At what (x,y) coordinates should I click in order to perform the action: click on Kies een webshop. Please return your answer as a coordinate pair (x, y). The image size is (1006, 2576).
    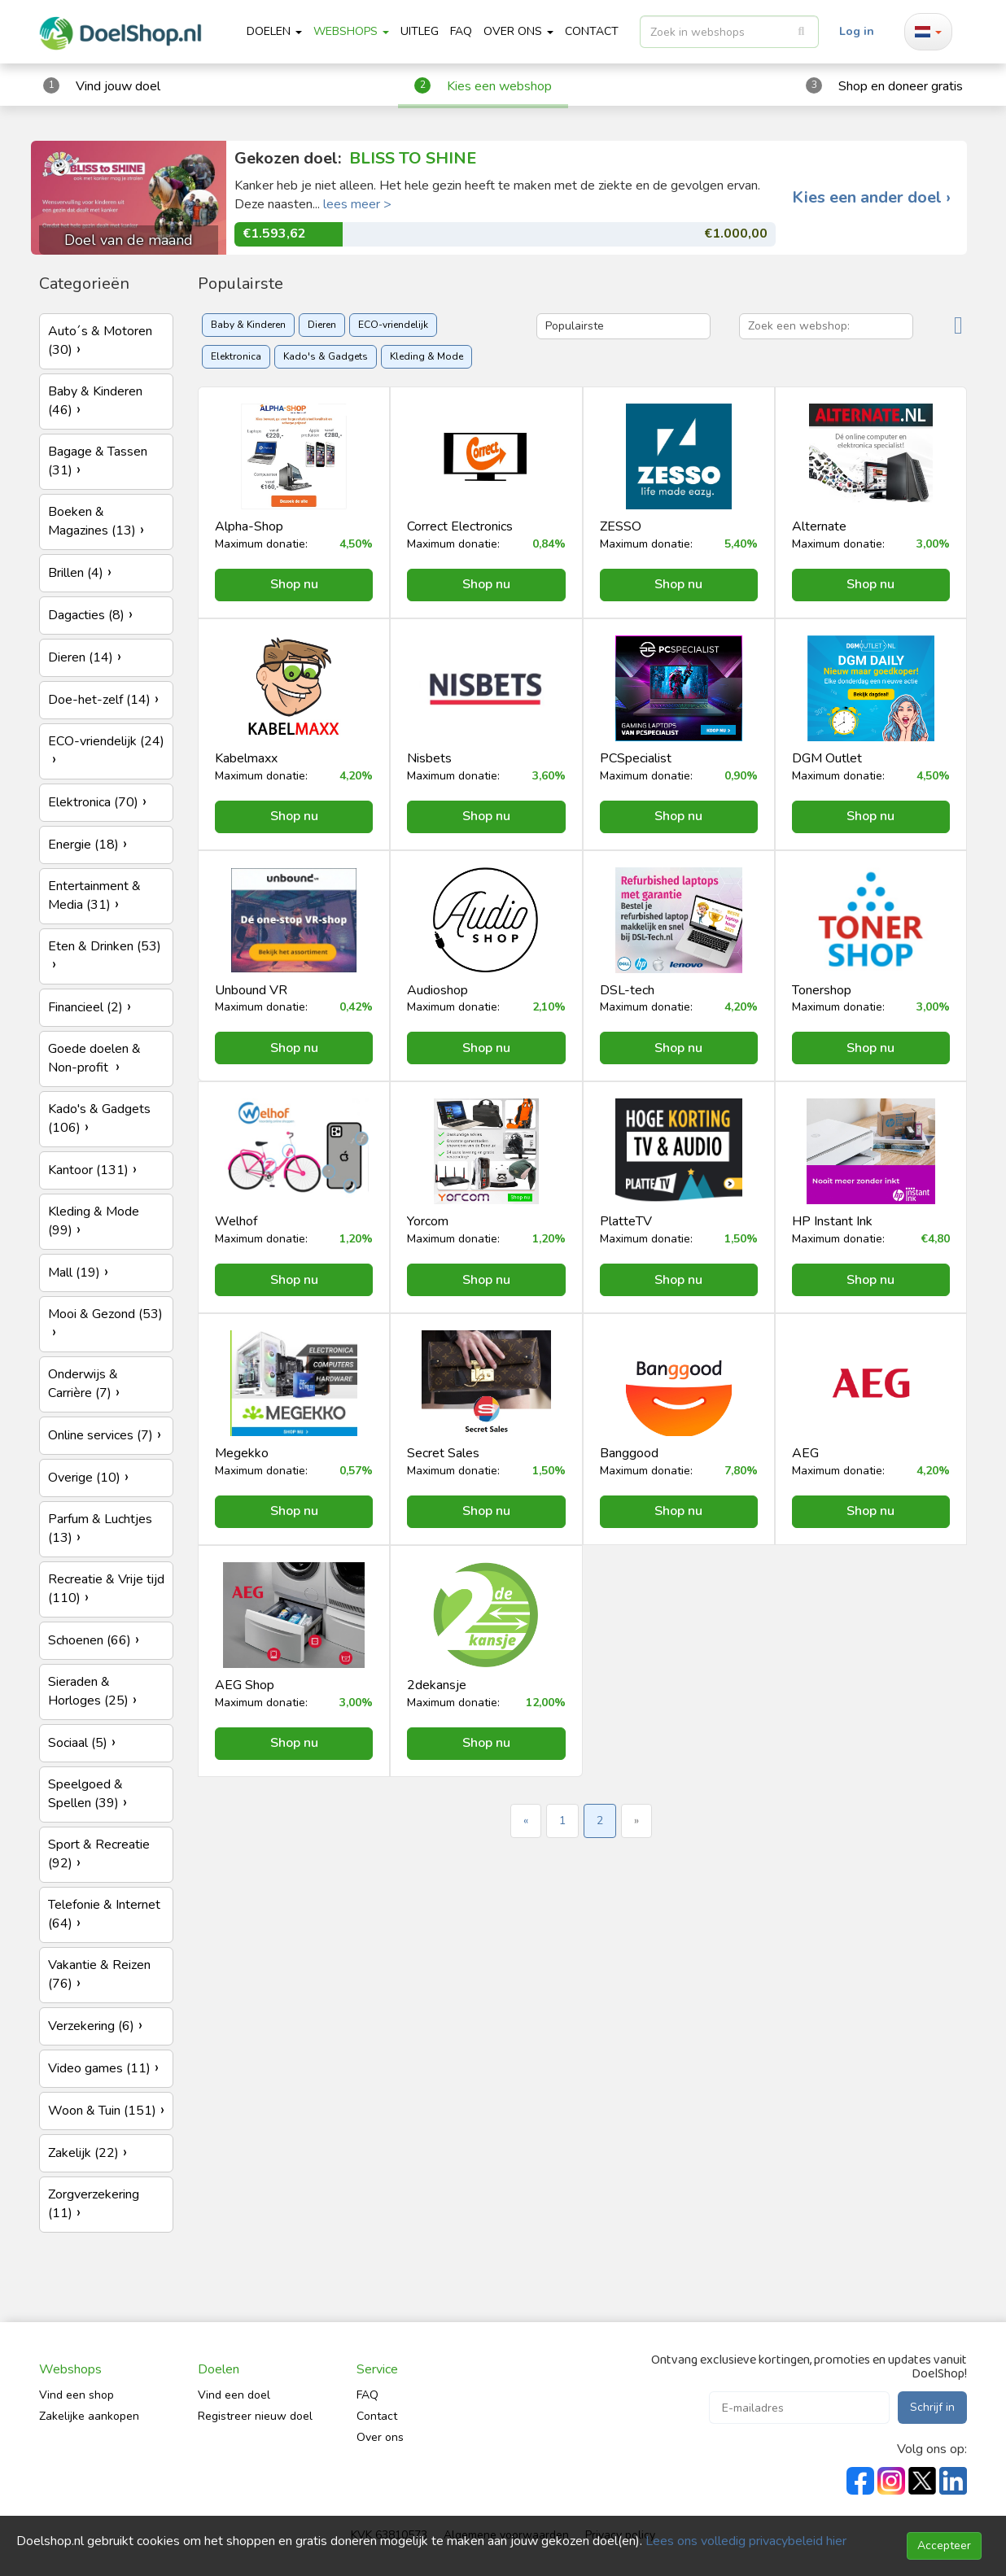
    Looking at the image, I should click on (499, 86).